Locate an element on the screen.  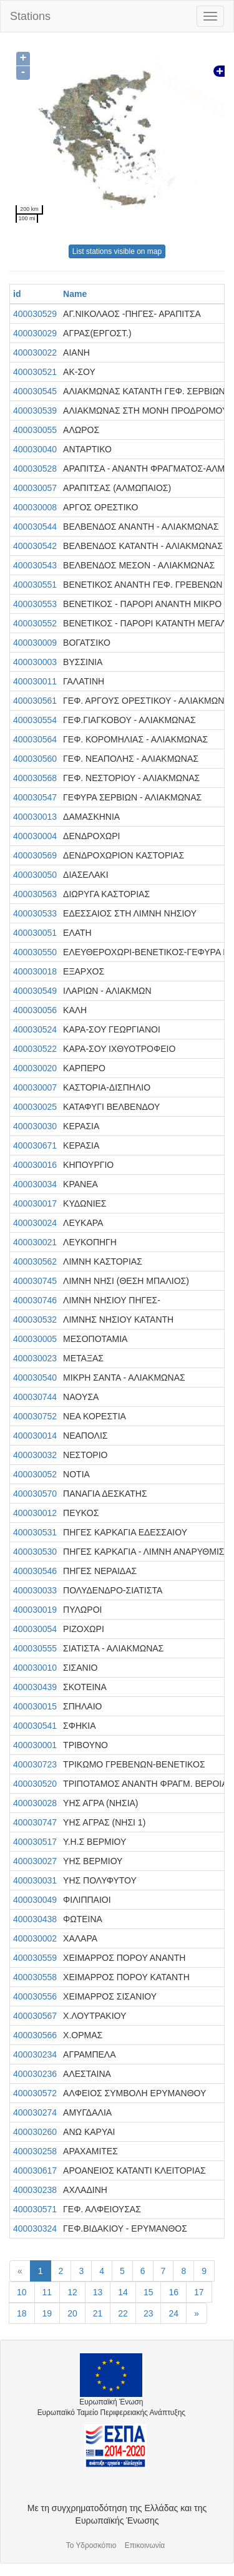
400030554 is located at coordinates (35, 720).